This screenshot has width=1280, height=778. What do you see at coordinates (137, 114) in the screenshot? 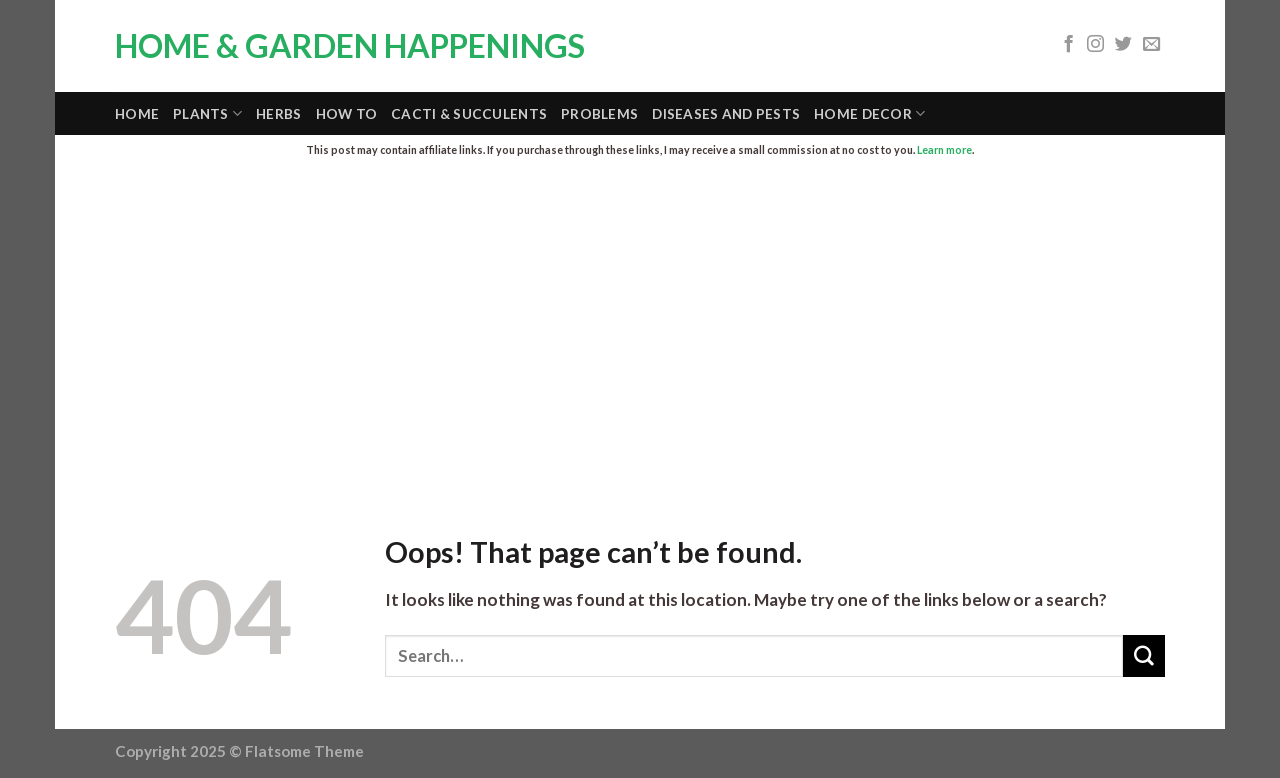
I see `Home` at bounding box center [137, 114].